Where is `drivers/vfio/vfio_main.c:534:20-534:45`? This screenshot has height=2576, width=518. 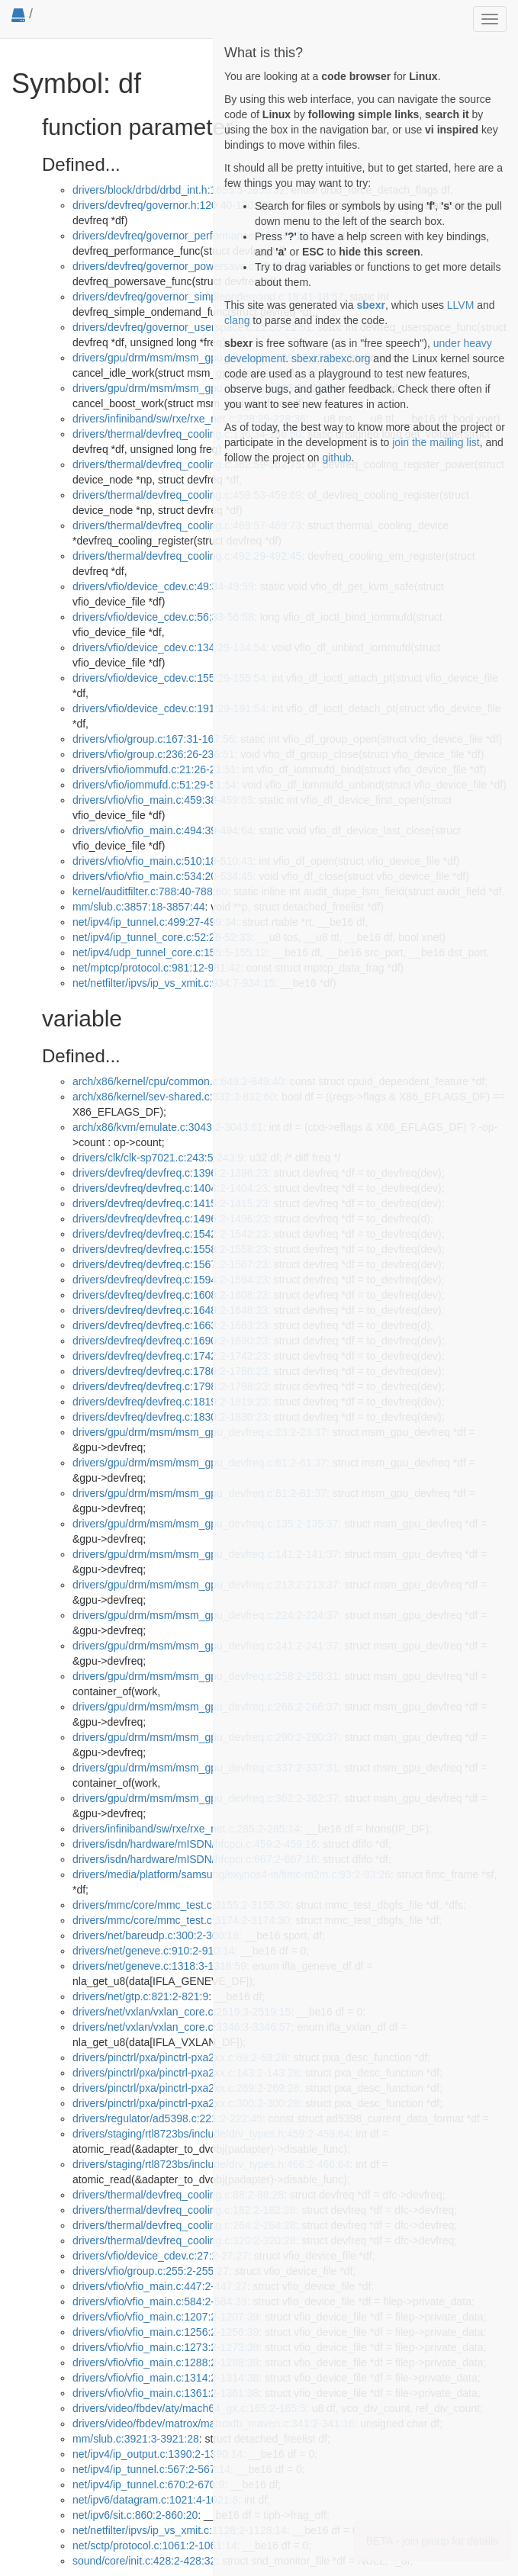 drivers/vfio/vfio_main.c:534:20-534:45 is located at coordinates (162, 876).